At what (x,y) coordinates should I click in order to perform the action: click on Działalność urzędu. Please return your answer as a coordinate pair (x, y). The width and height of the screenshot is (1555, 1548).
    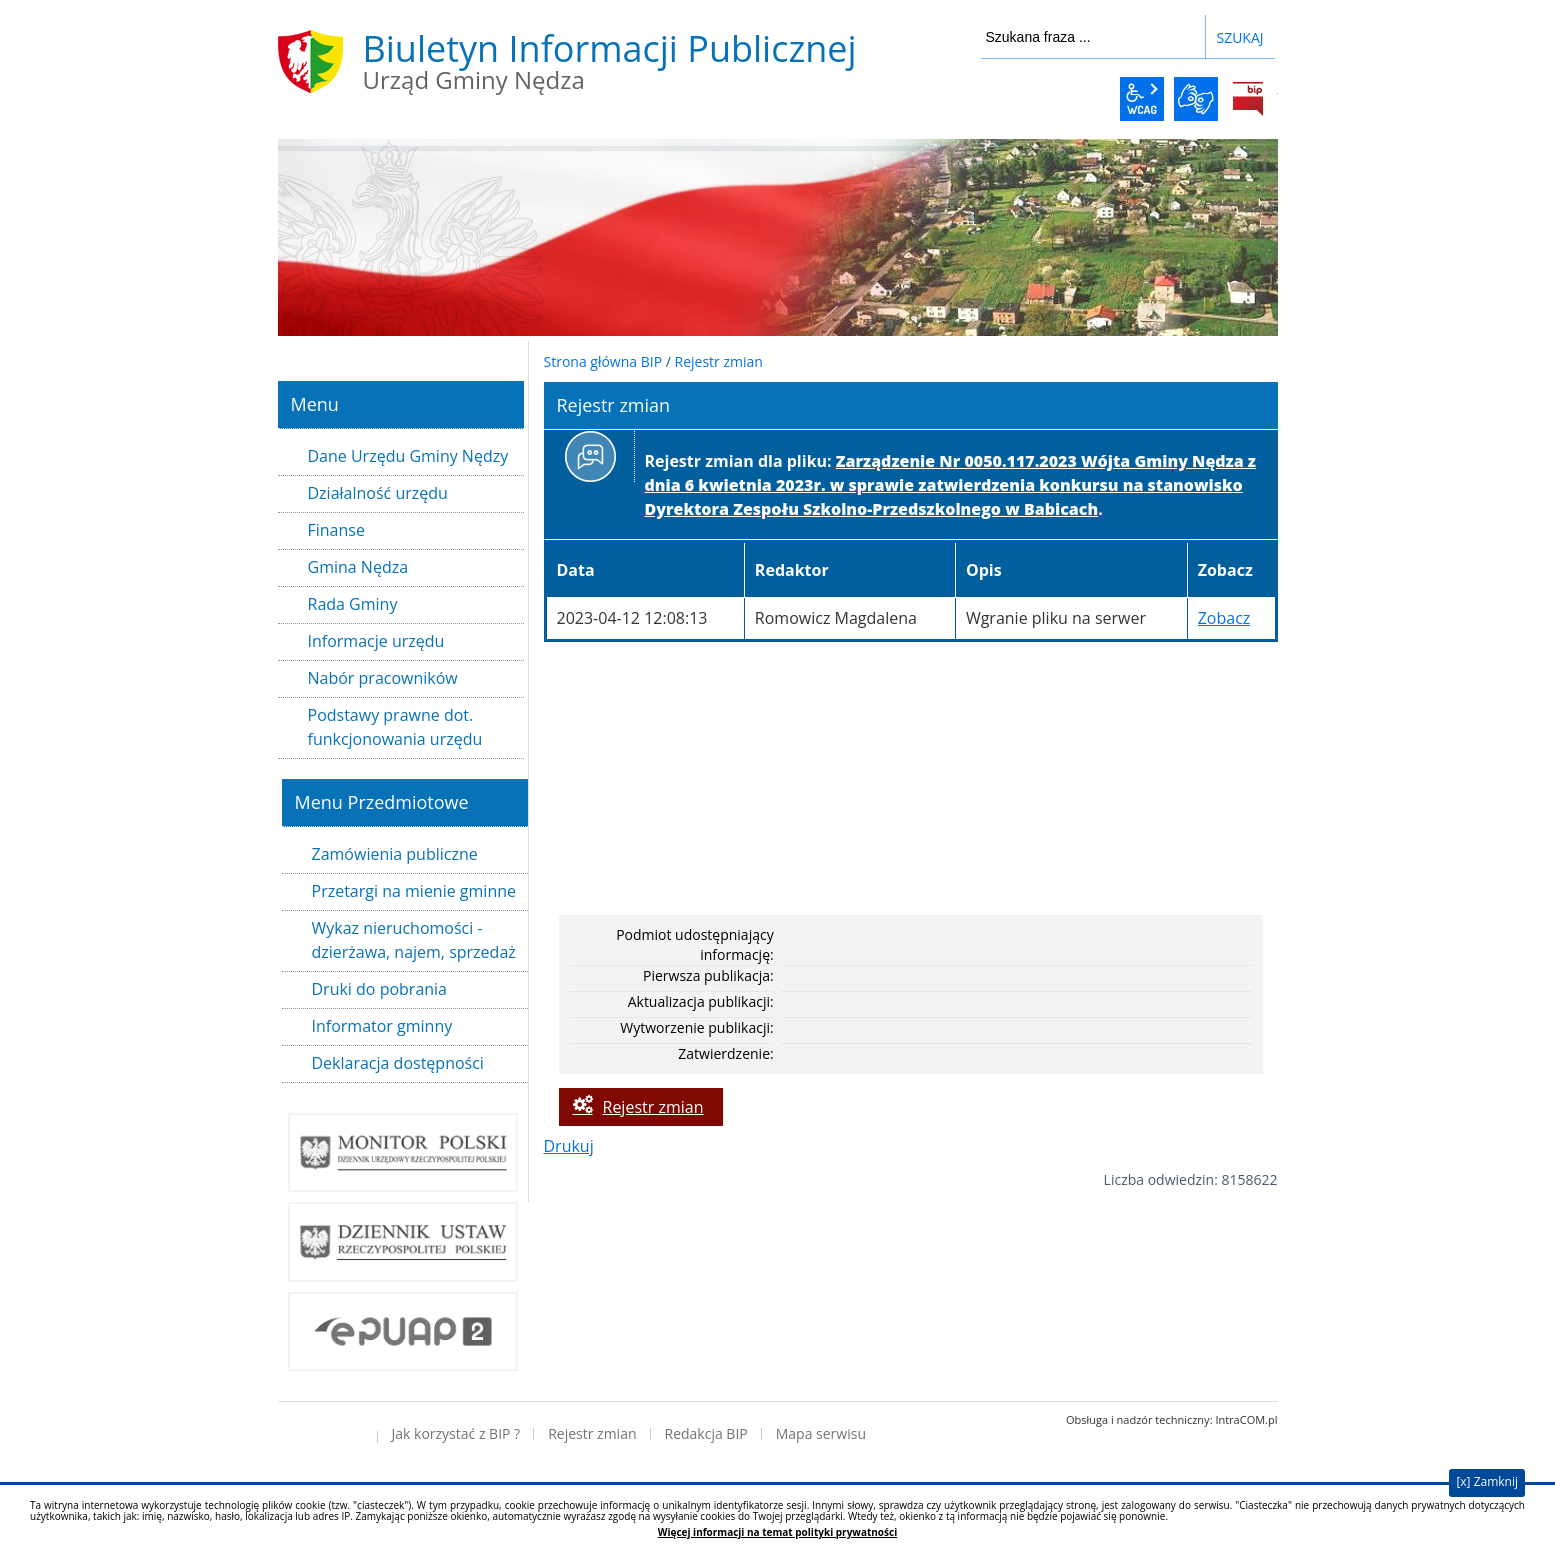
    Looking at the image, I should click on (378, 493).